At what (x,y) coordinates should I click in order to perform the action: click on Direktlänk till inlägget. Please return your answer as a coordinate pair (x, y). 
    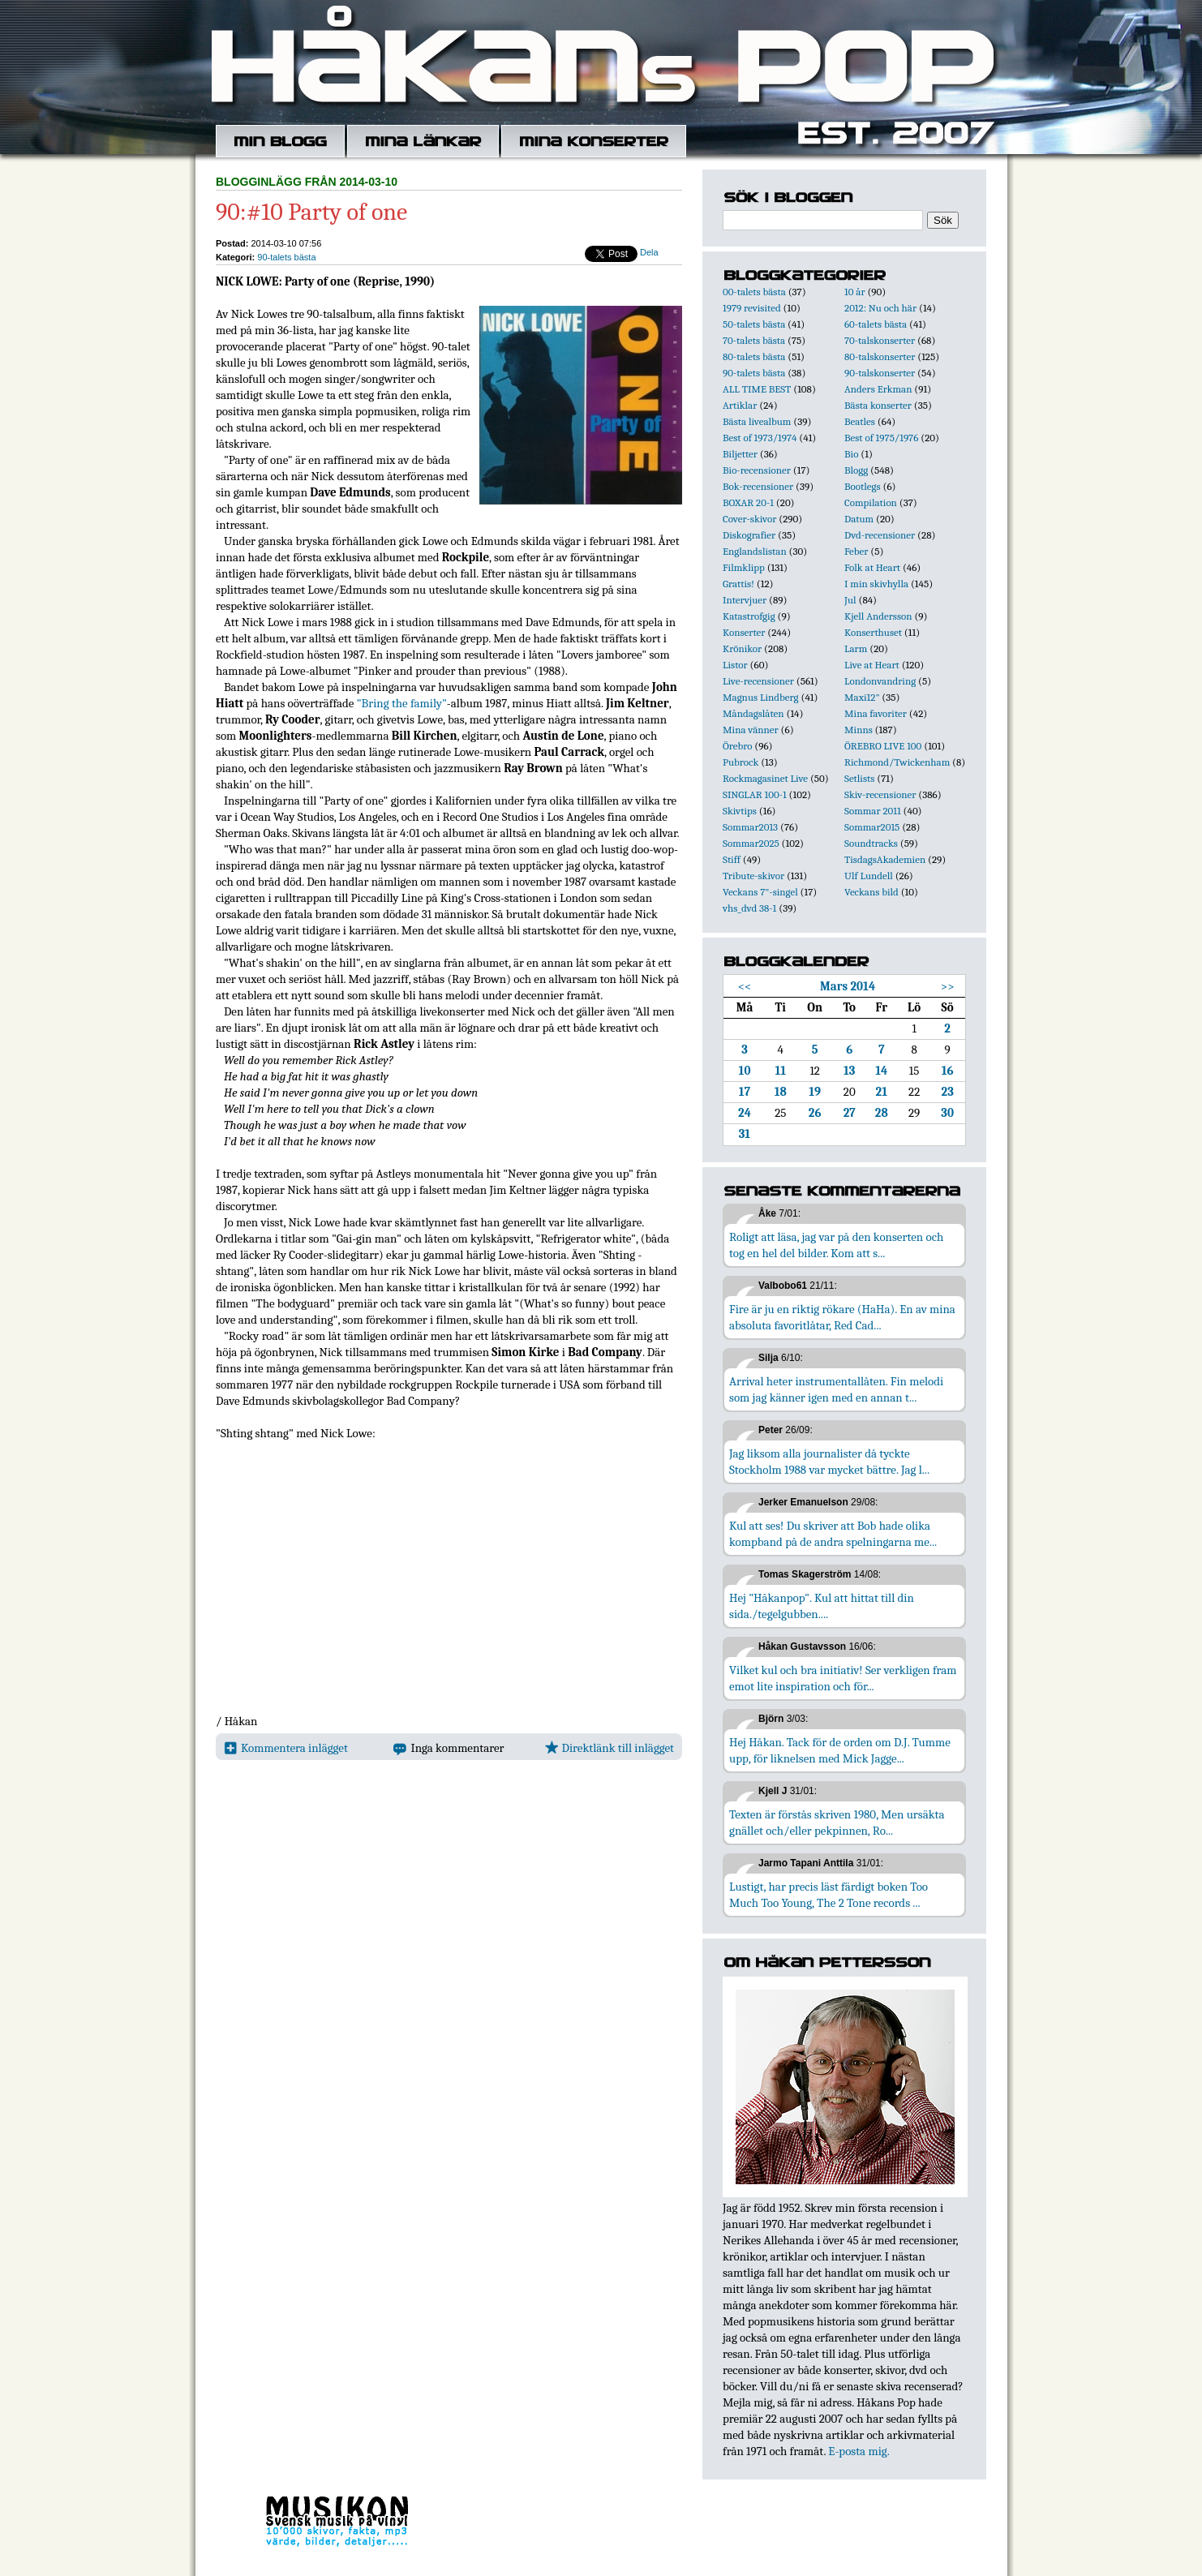
    Looking at the image, I should click on (609, 1748).